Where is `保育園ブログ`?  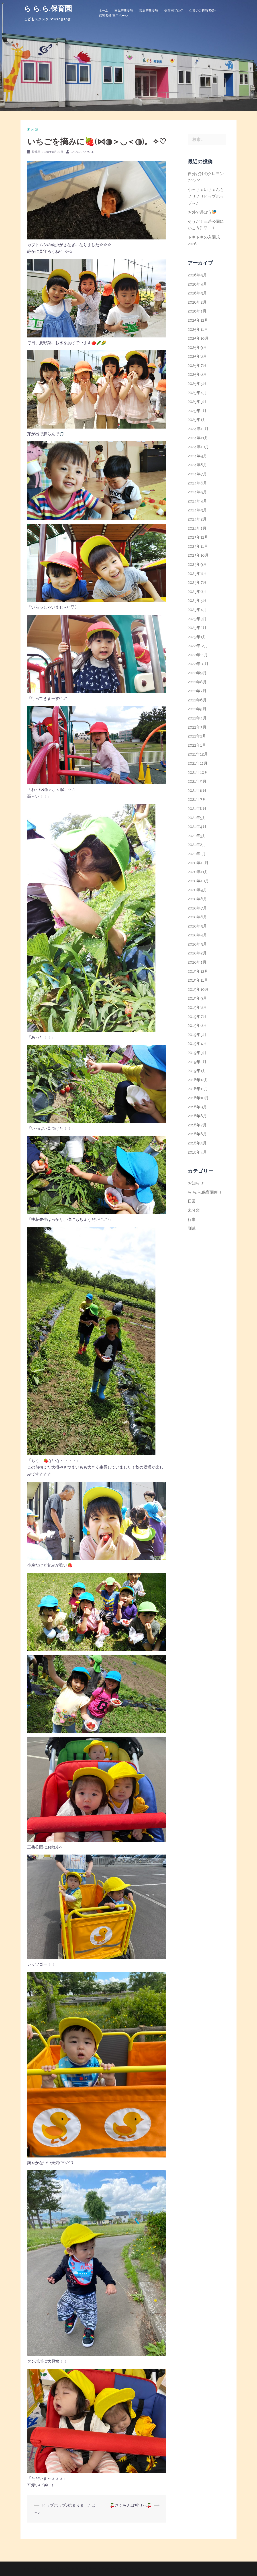 保育園ブログ is located at coordinates (173, 10).